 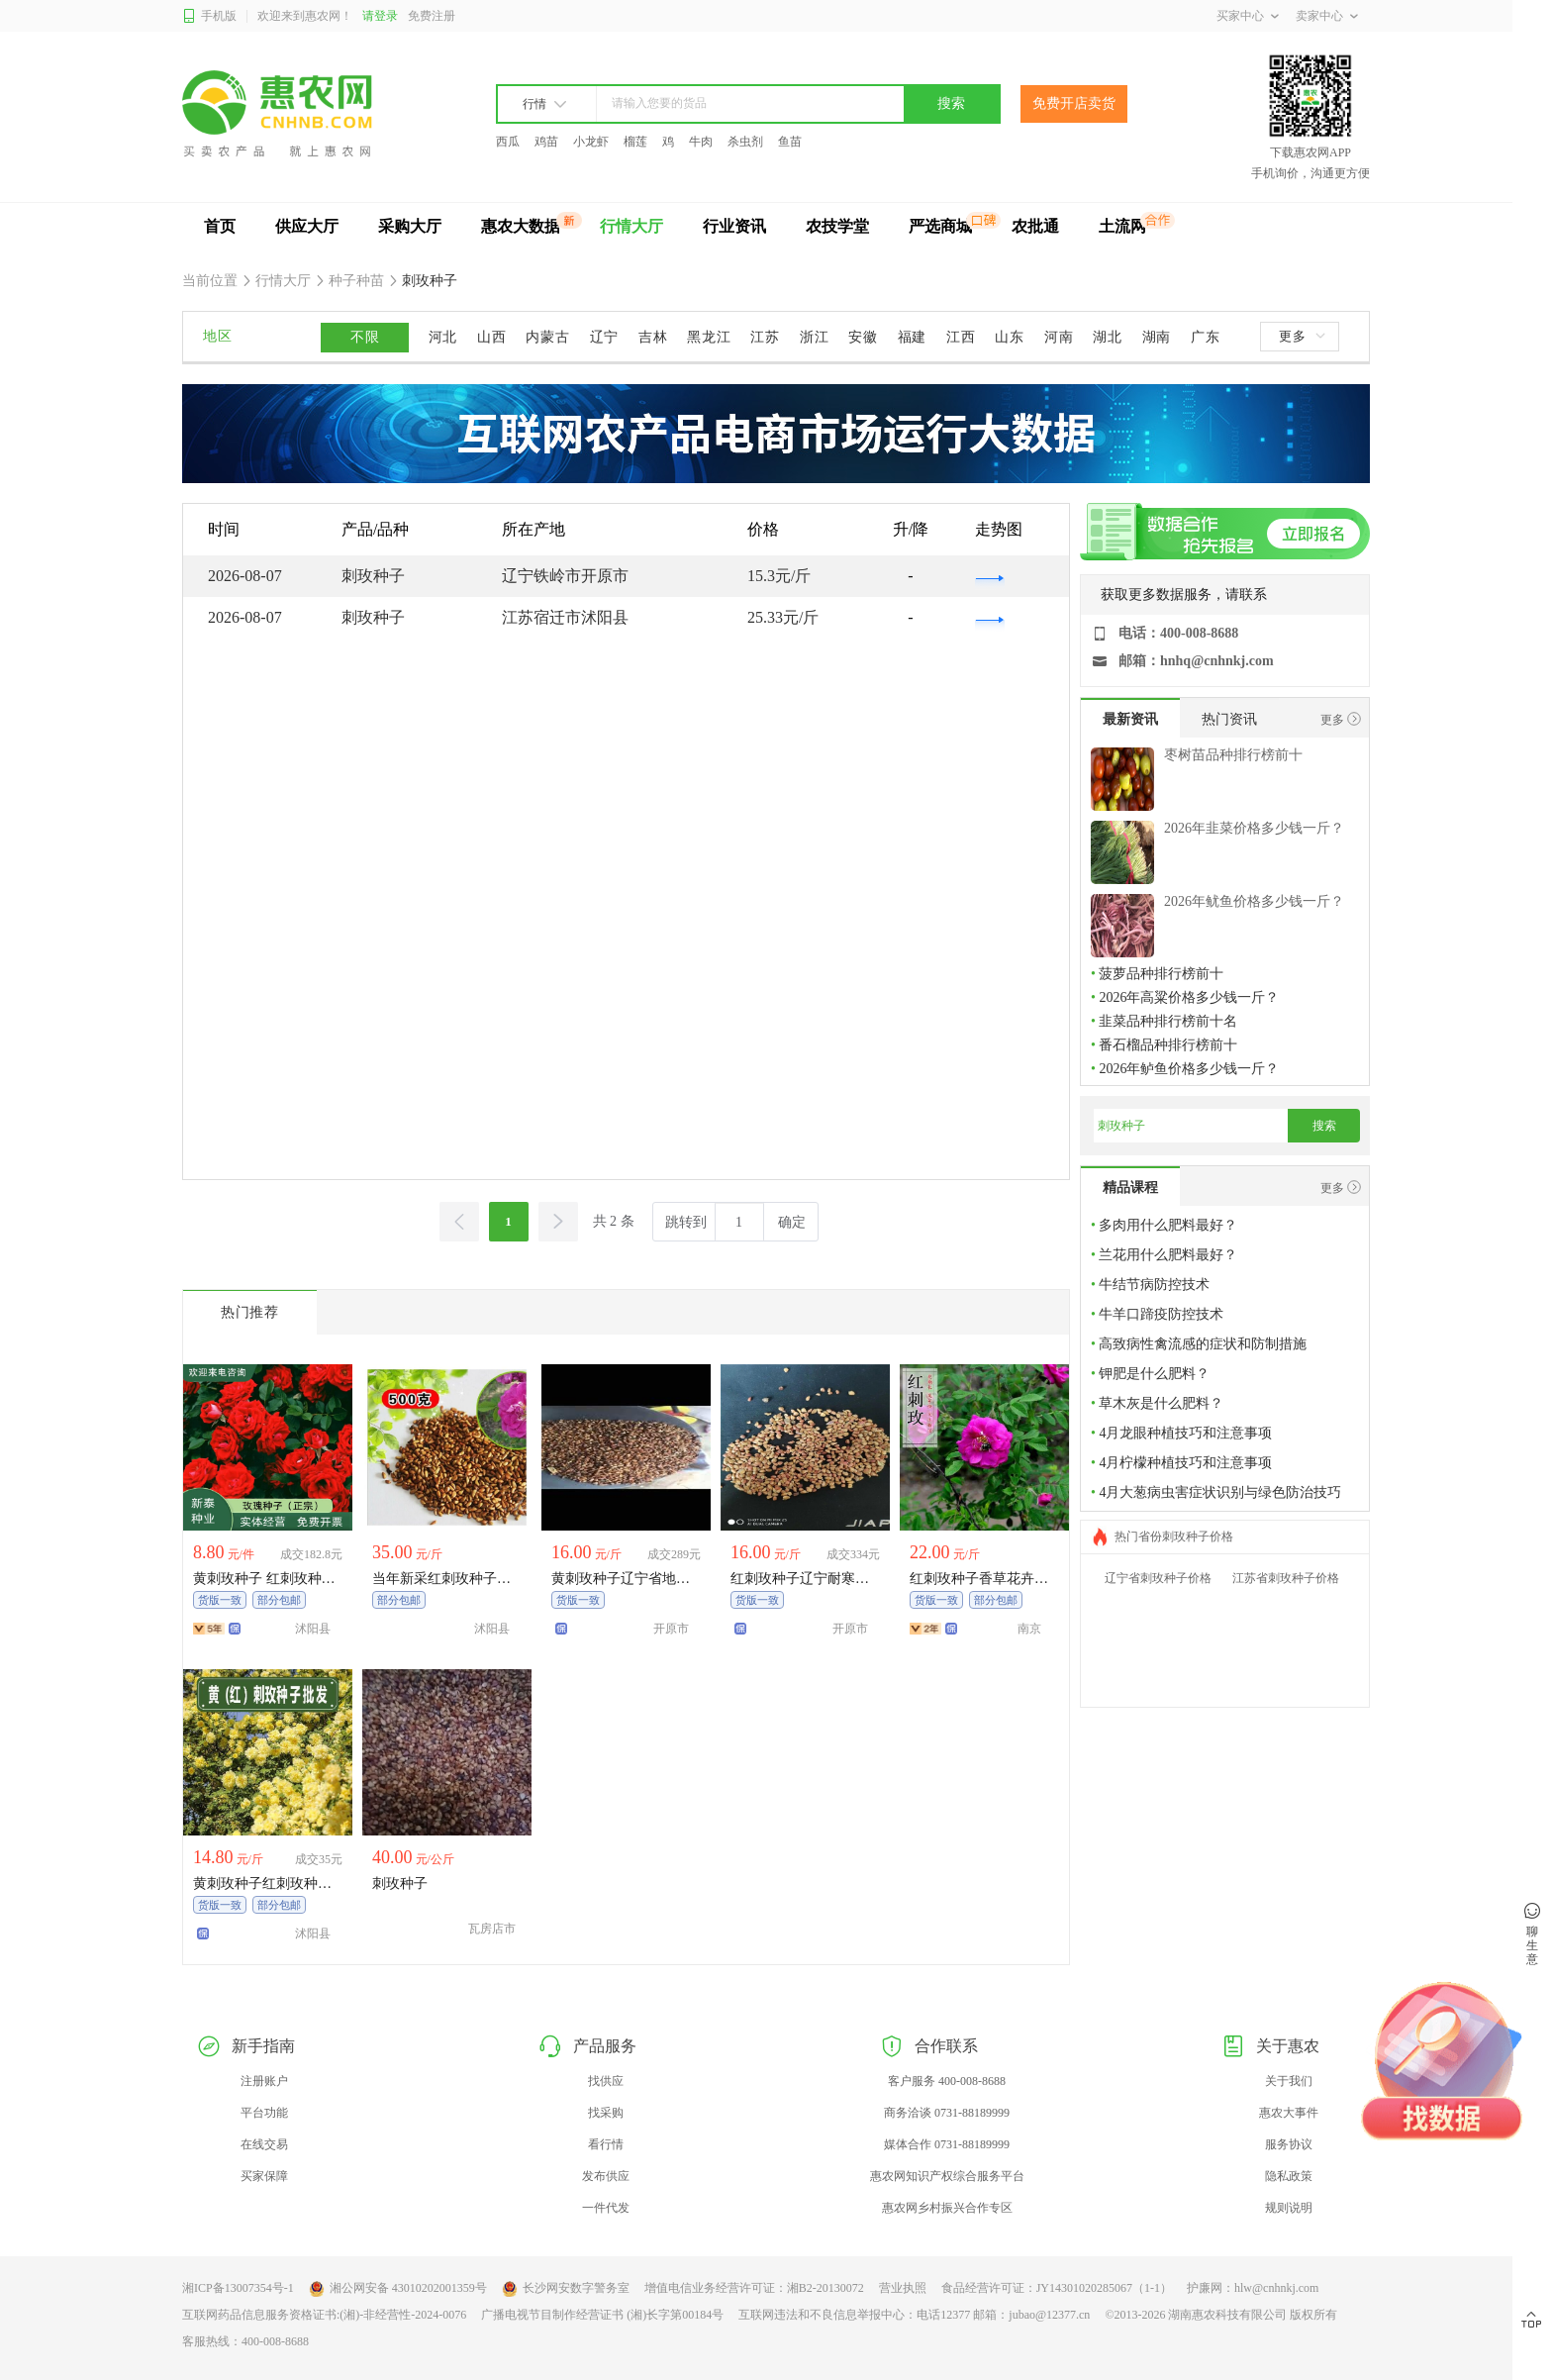 What do you see at coordinates (912, 337) in the screenshot?
I see `福建` at bounding box center [912, 337].